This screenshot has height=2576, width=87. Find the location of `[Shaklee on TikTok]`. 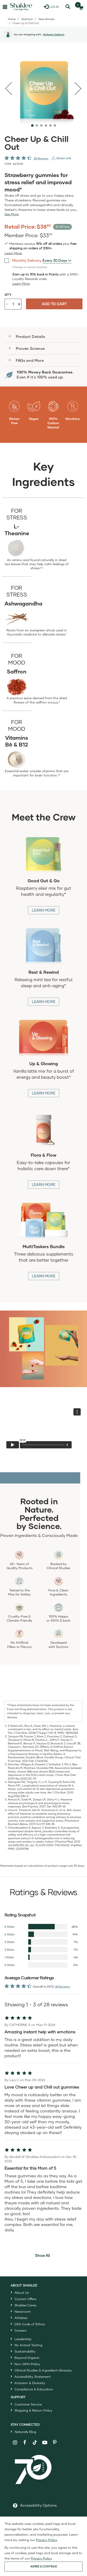

[Shaklee on TikTok] is located at coordinates (34, 2440).